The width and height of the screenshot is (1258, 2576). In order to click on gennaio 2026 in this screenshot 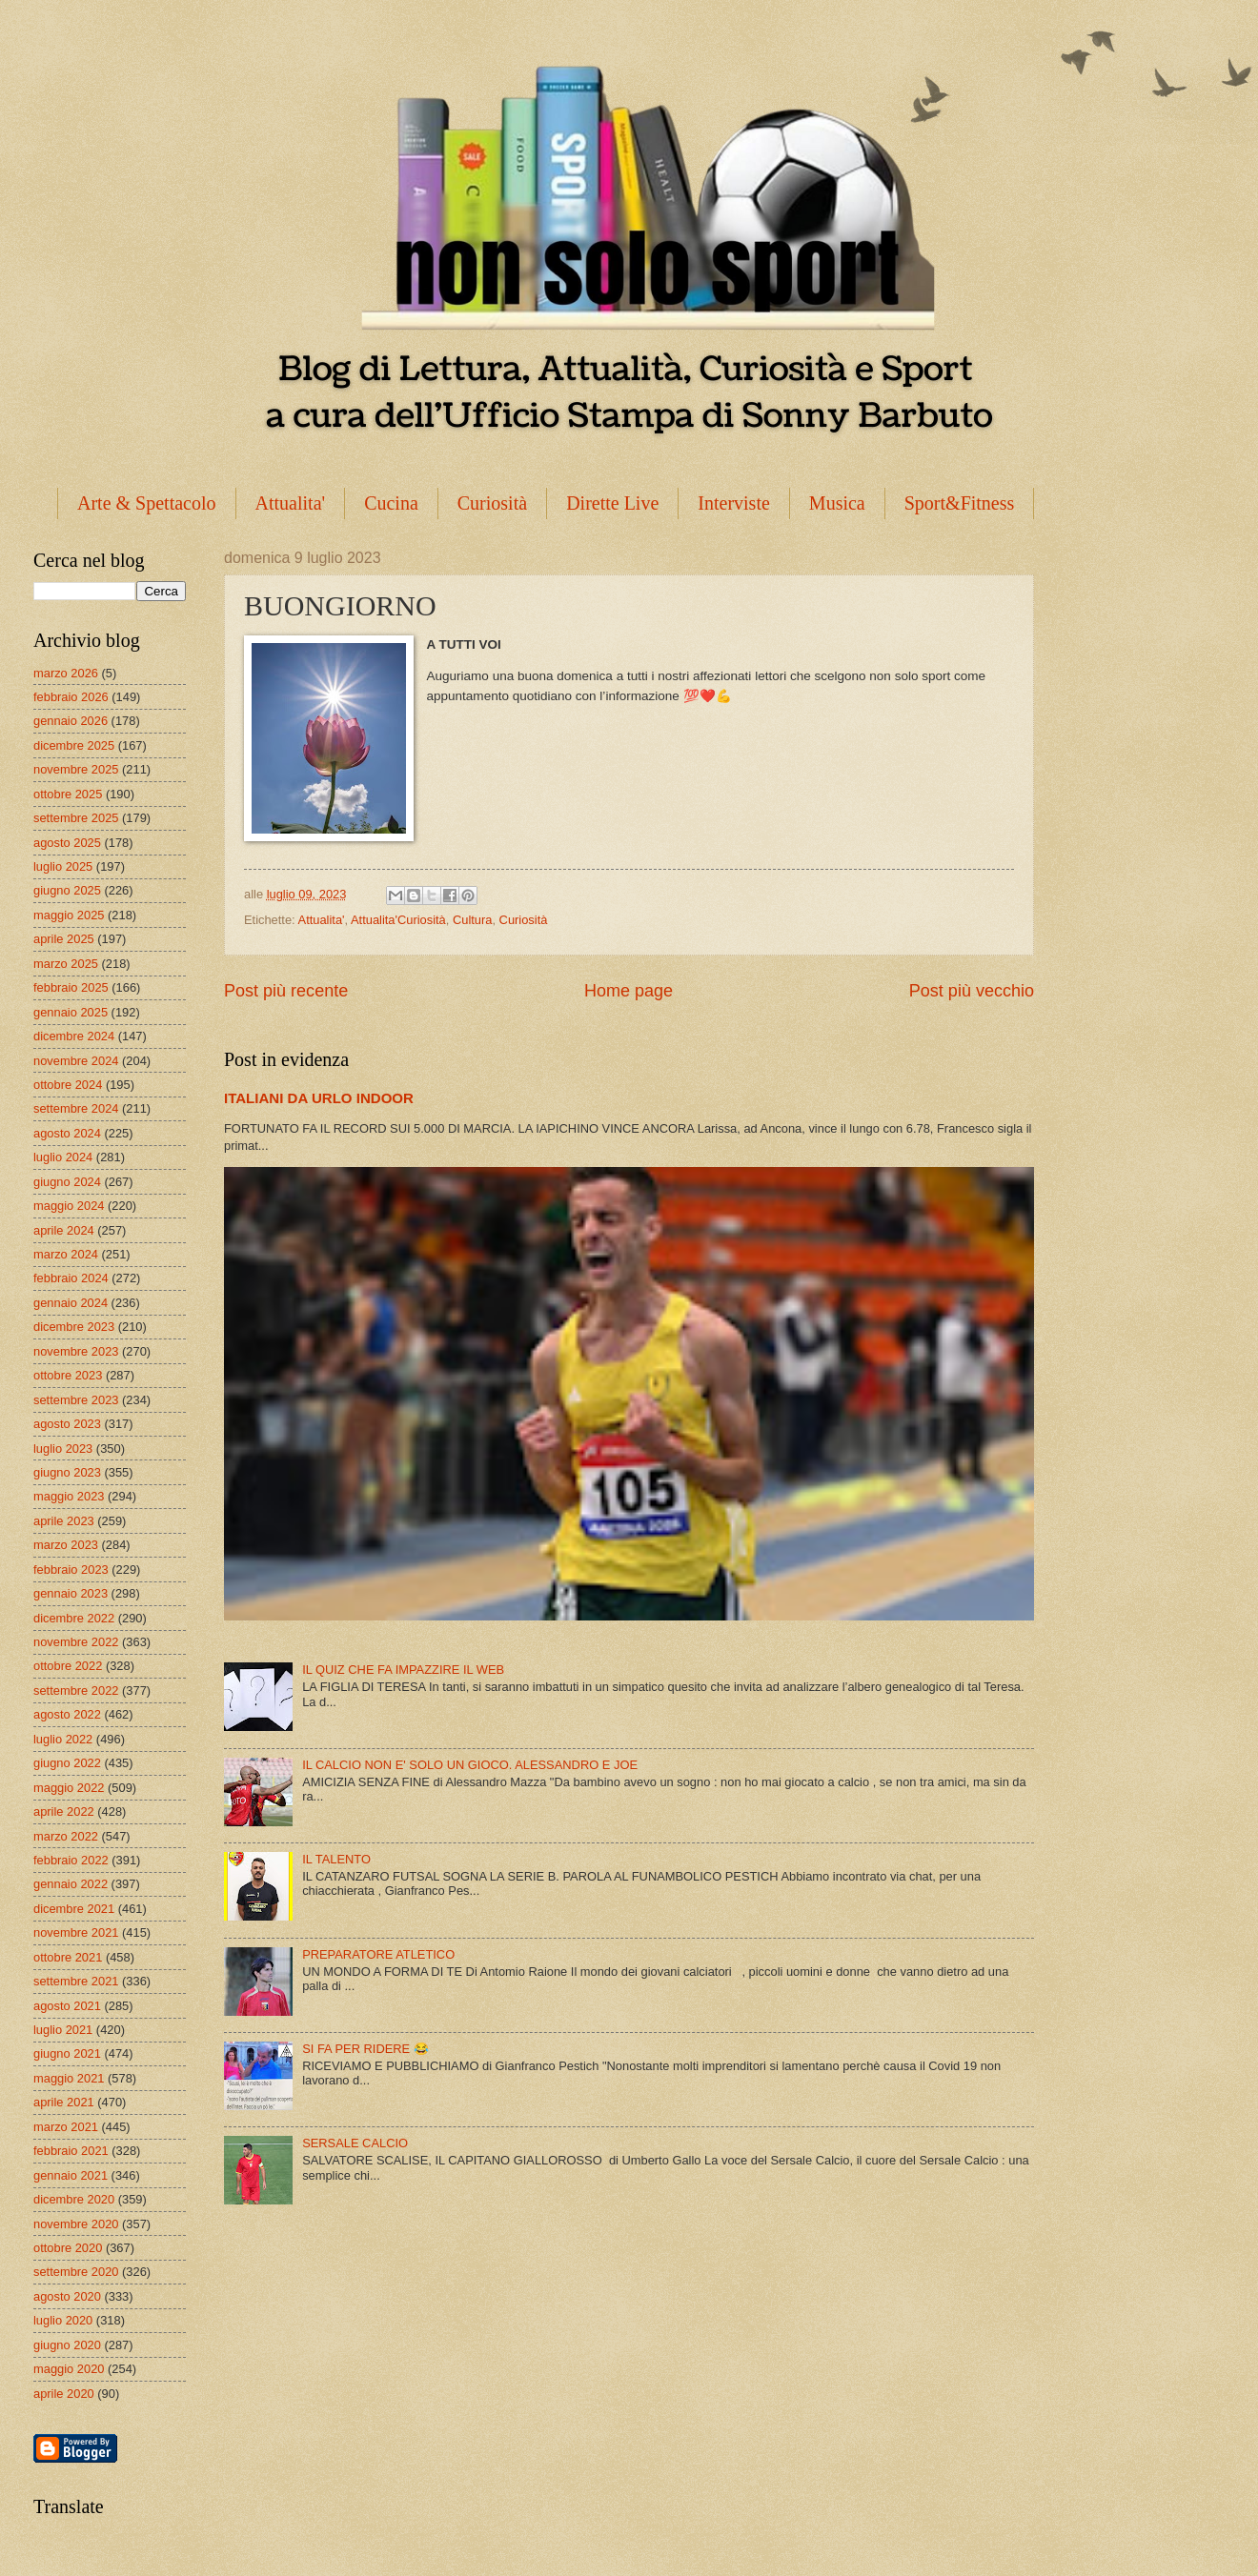, I will do `click(70, 721)`.